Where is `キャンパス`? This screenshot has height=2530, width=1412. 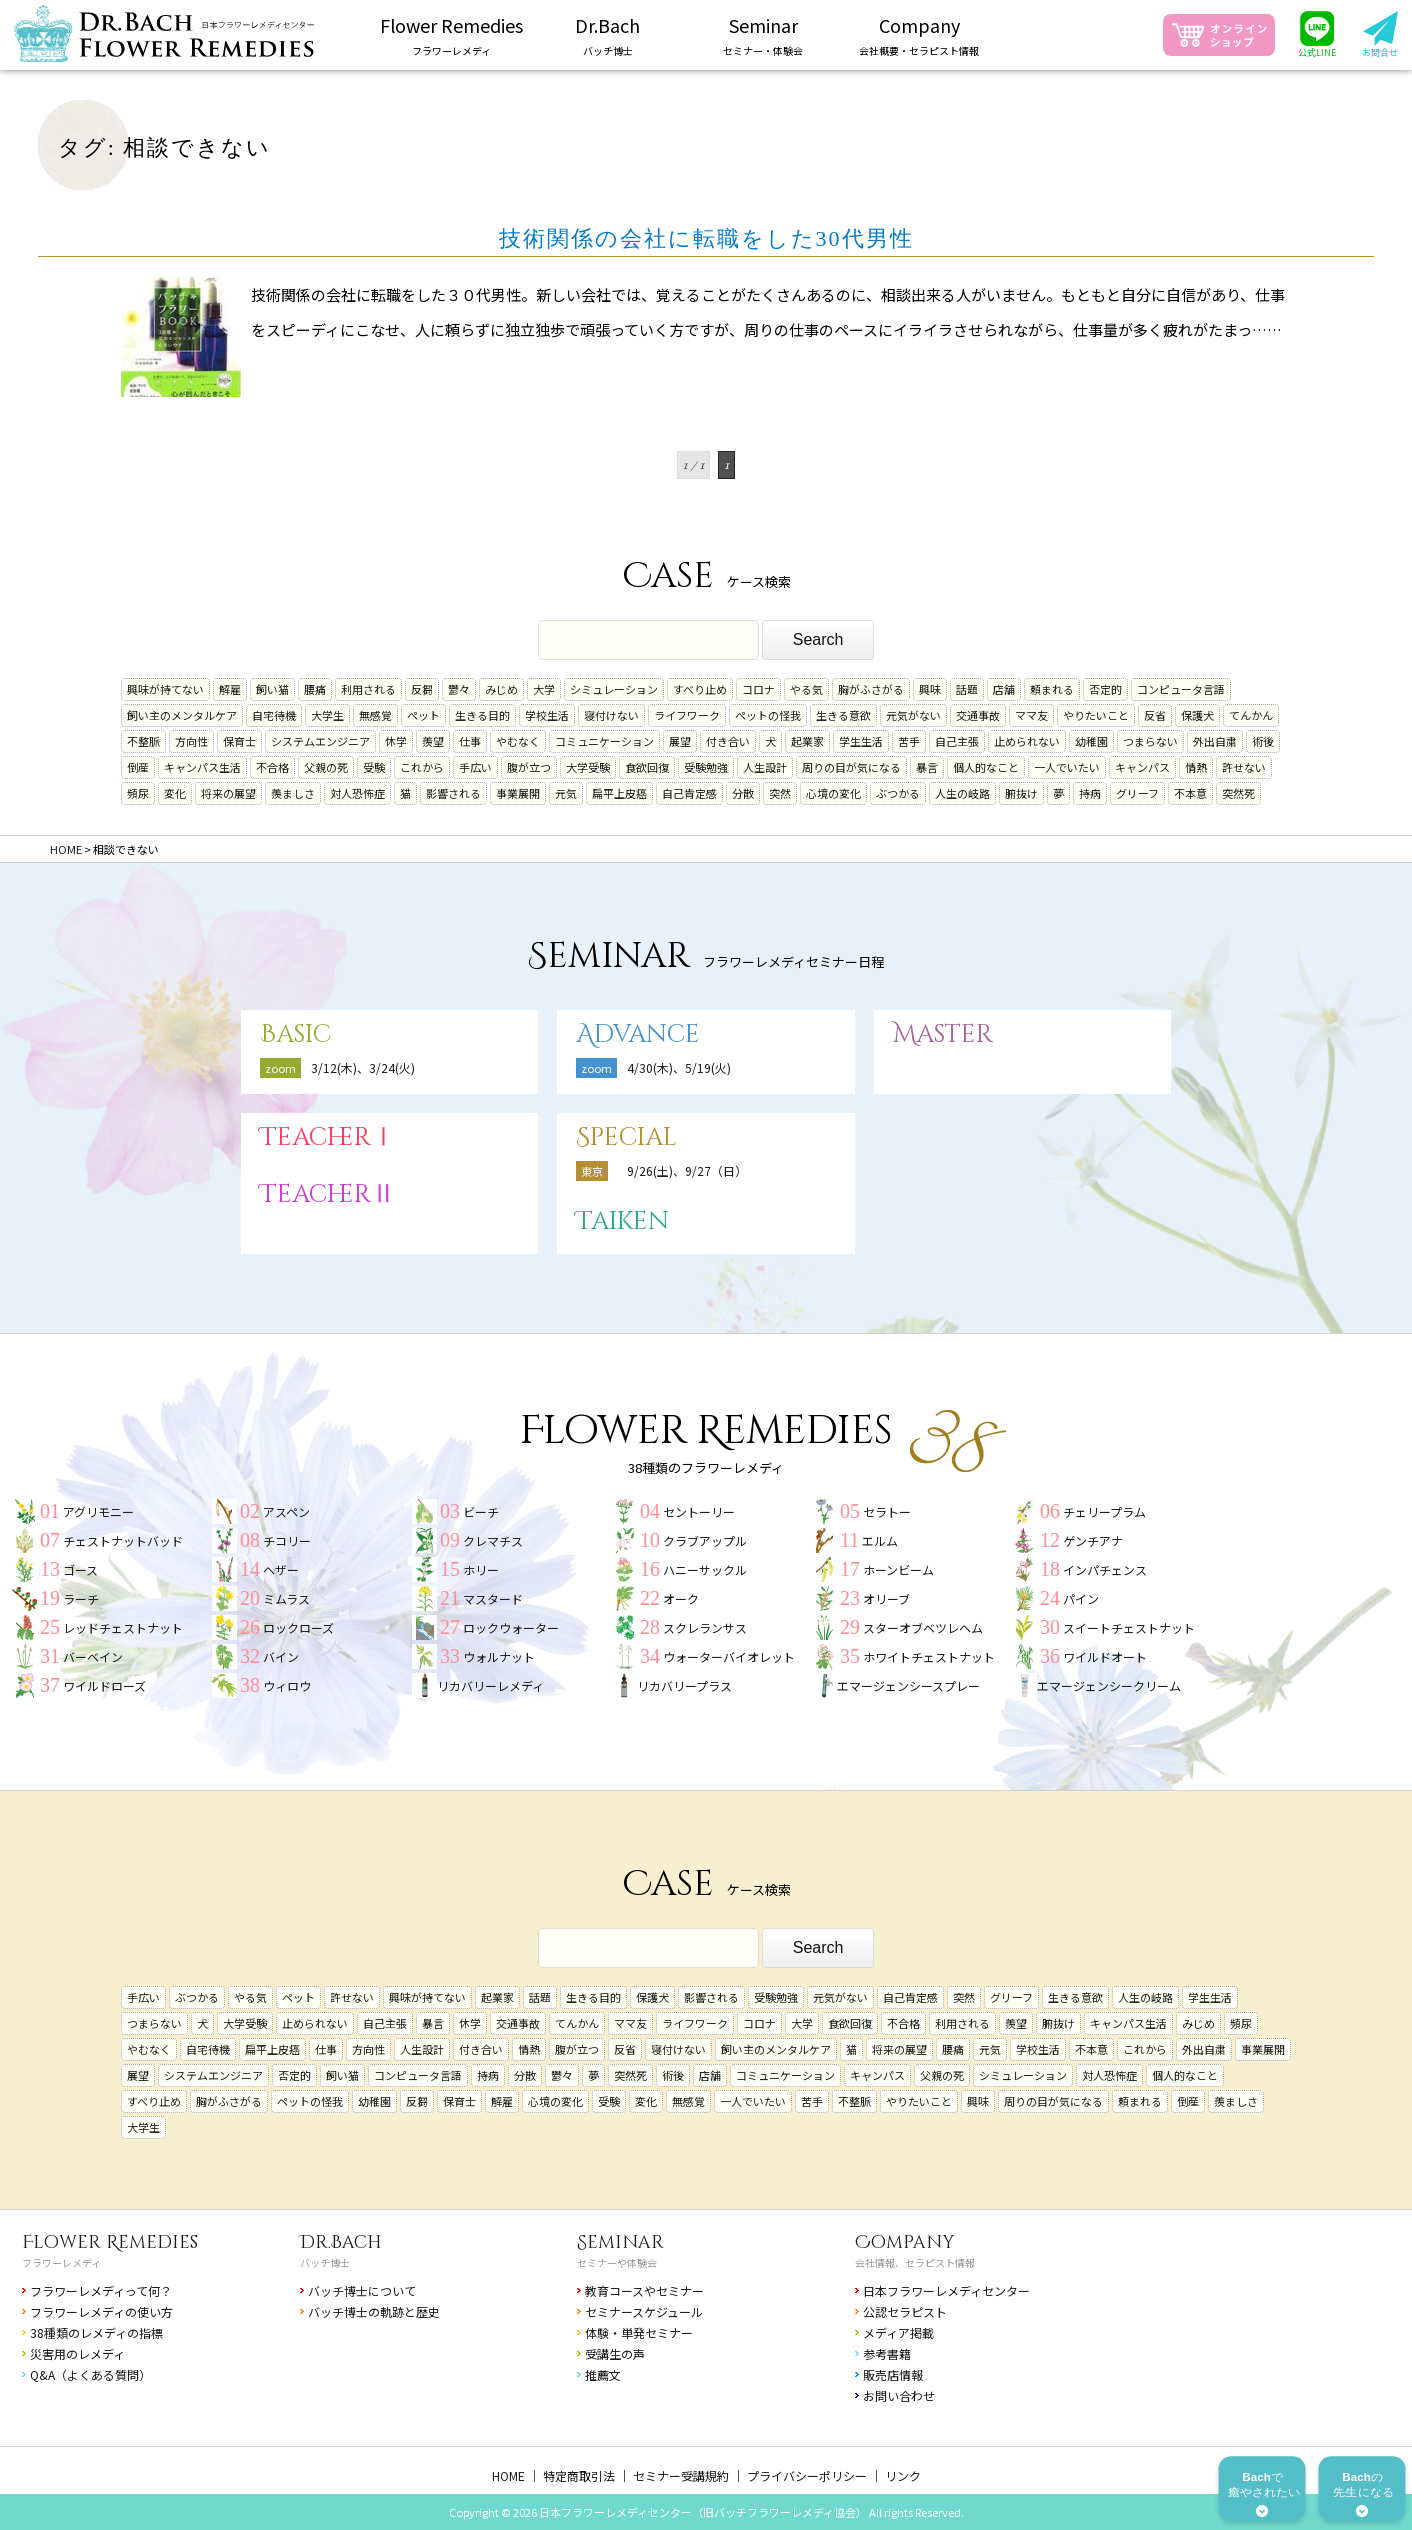 キャンパス is located at coordinates (1142, 767).